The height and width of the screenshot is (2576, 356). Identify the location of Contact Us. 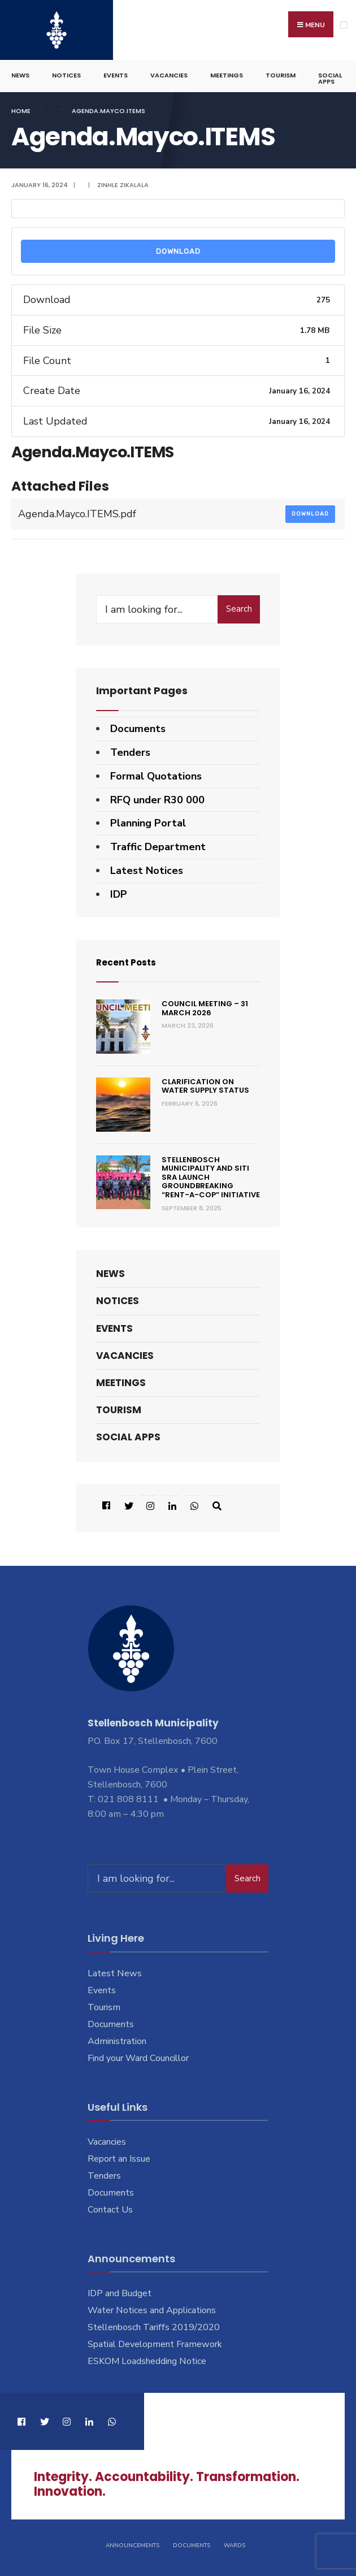
(110, 2205).